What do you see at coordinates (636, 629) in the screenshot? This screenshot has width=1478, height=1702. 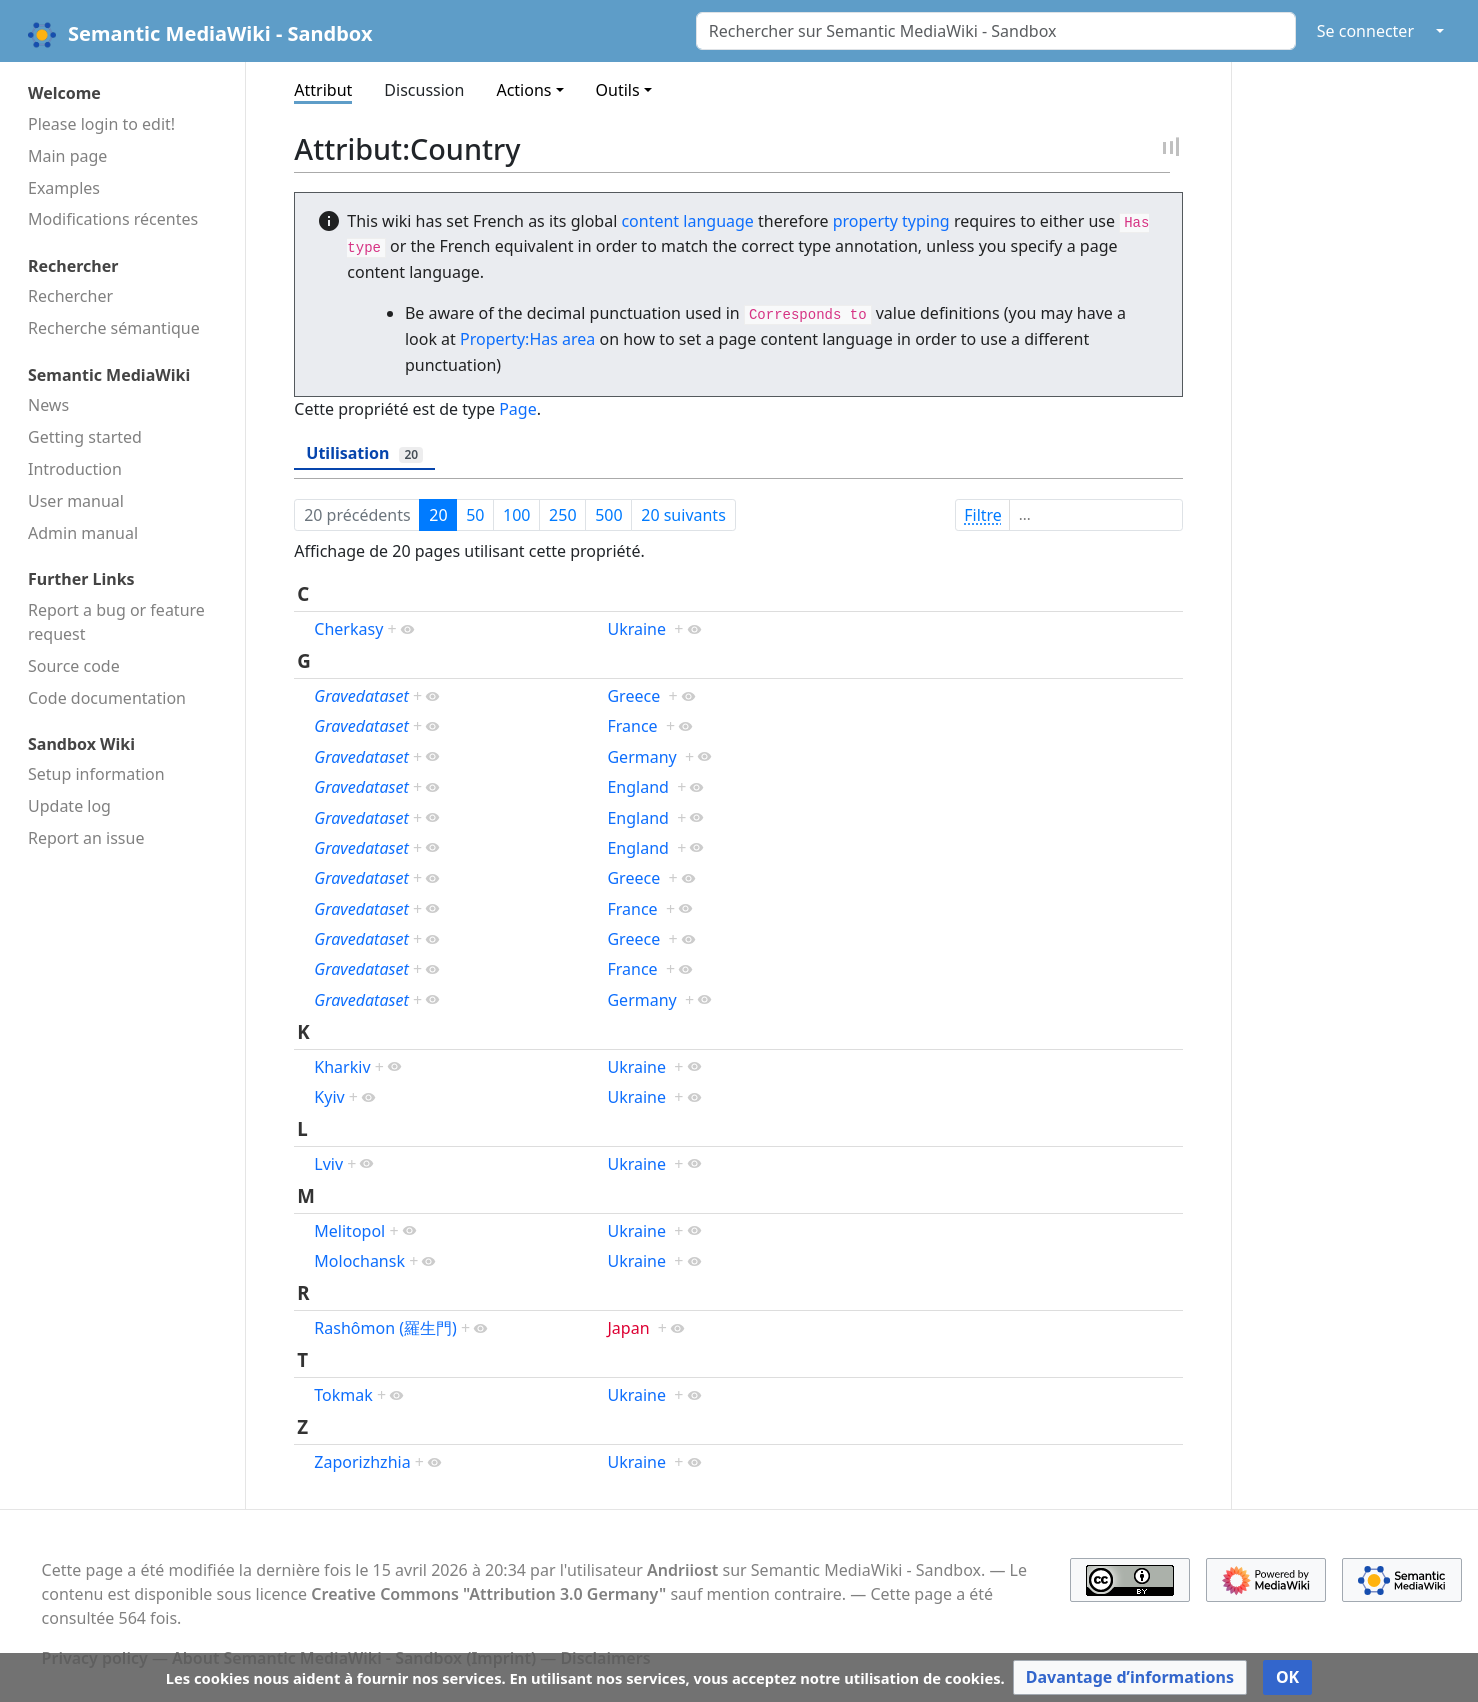 I see `Ukraine` at bounding box center [636, 629].